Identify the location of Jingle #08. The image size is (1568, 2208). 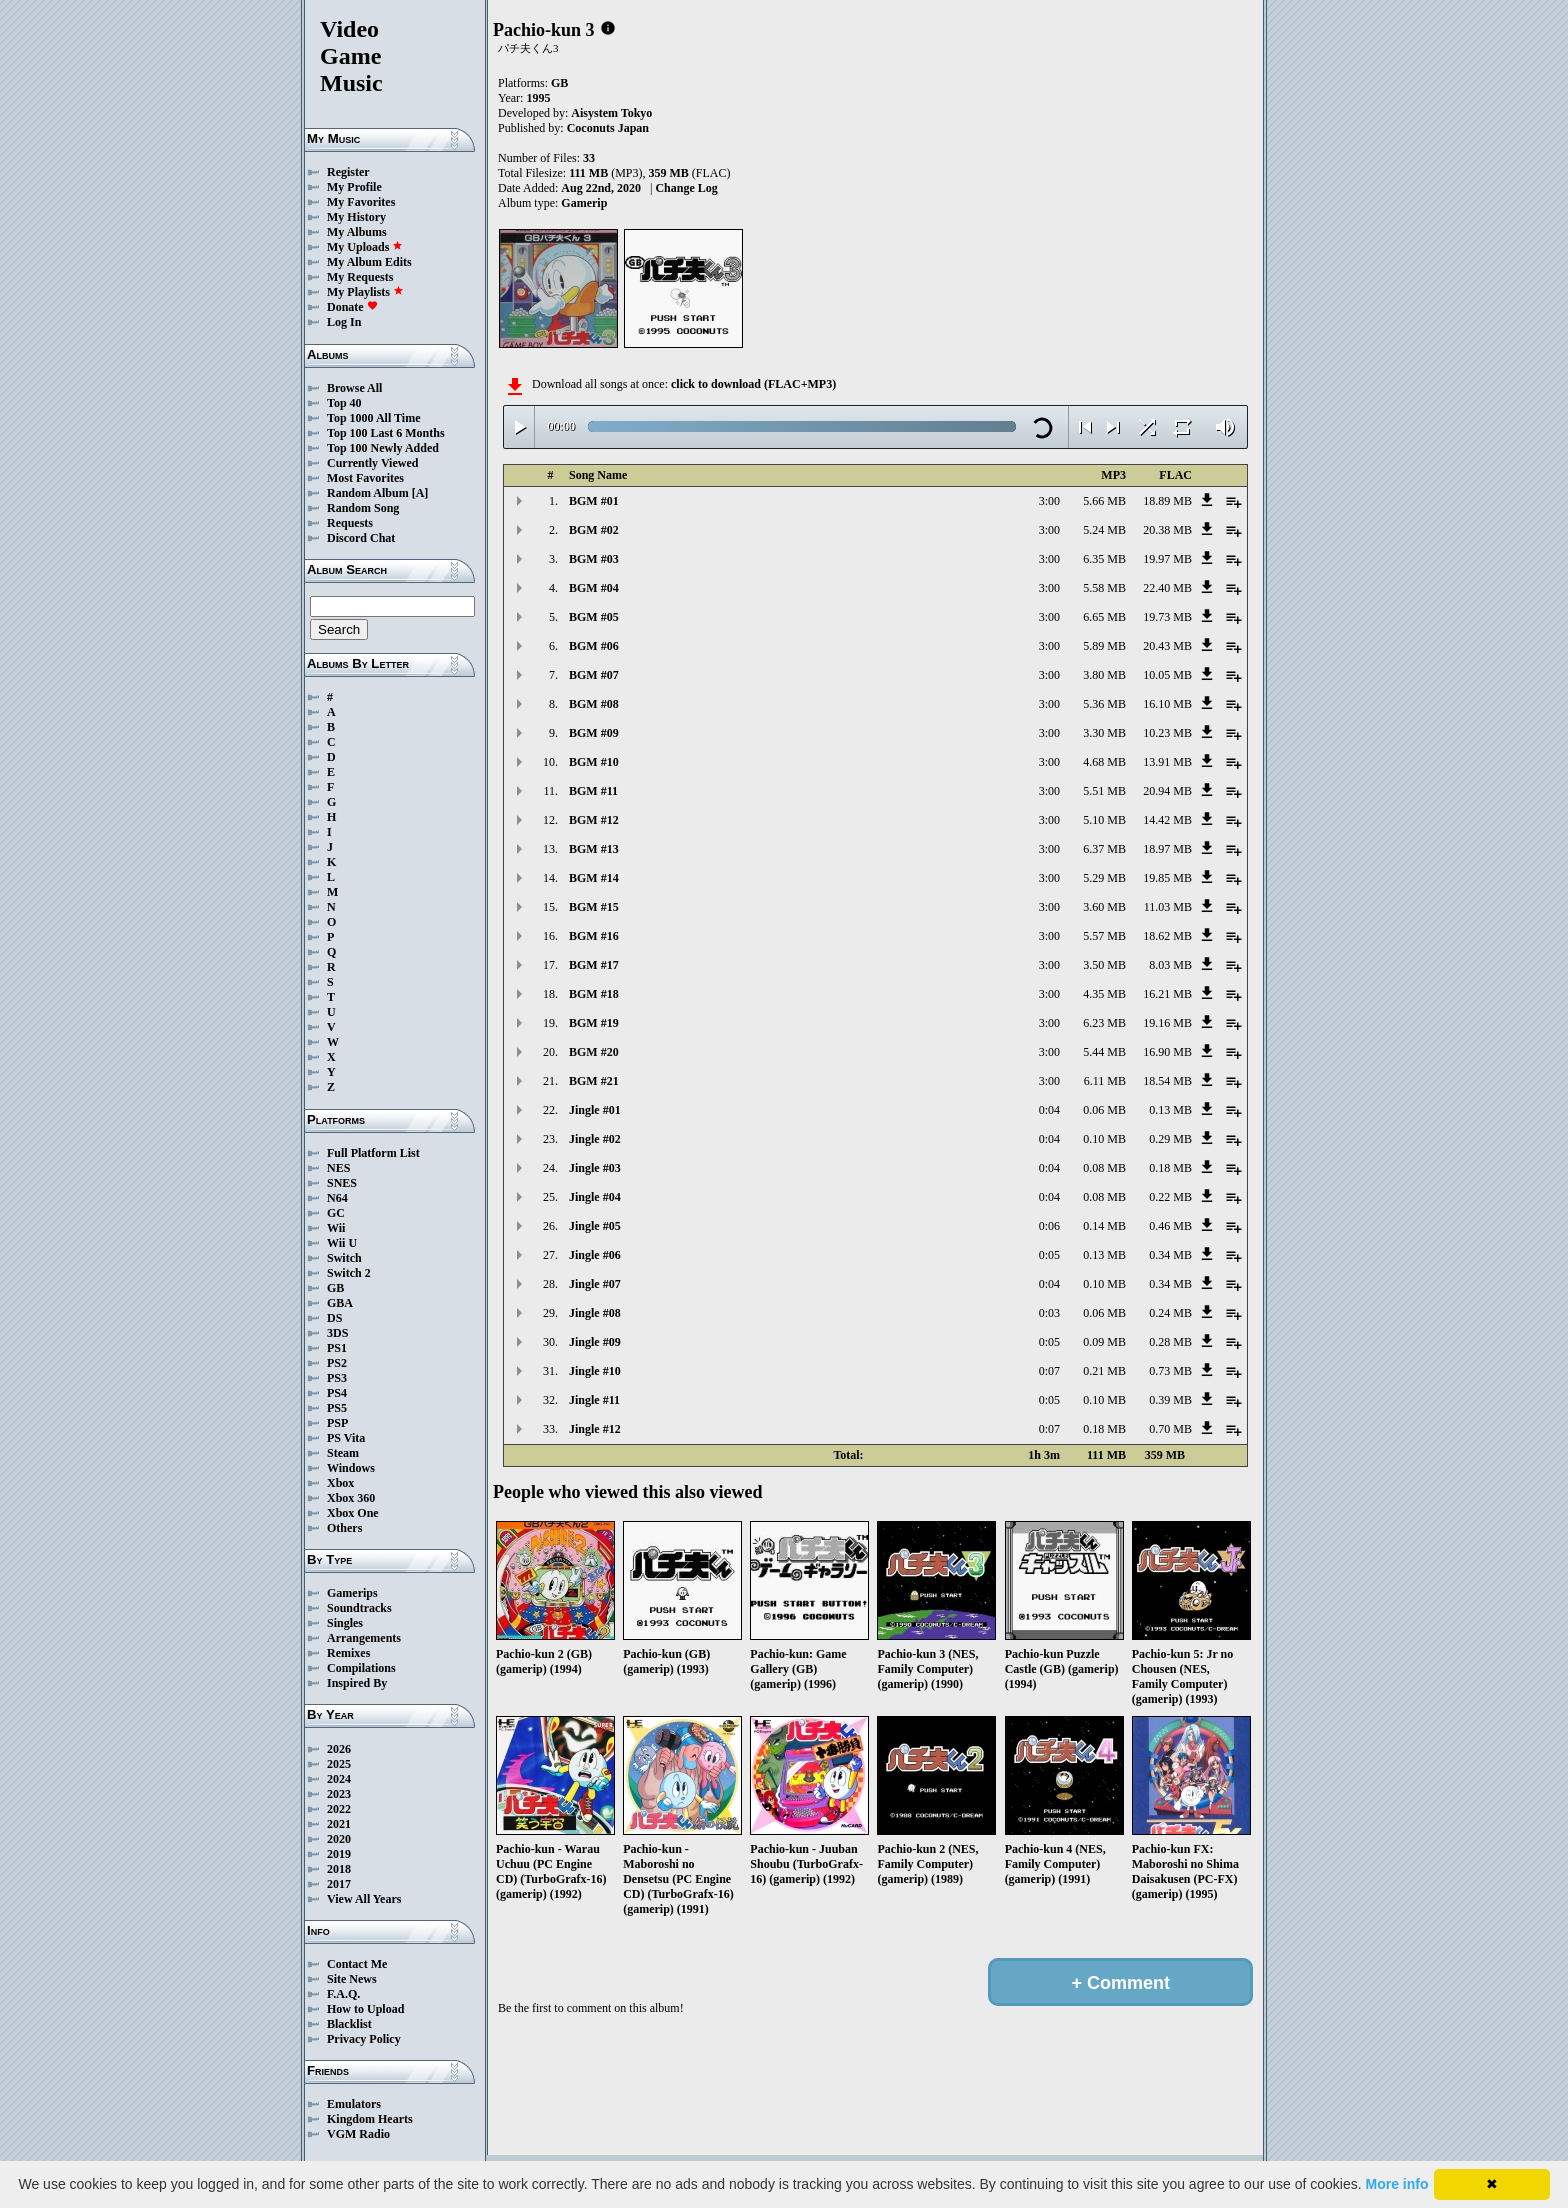
(595, 1313).